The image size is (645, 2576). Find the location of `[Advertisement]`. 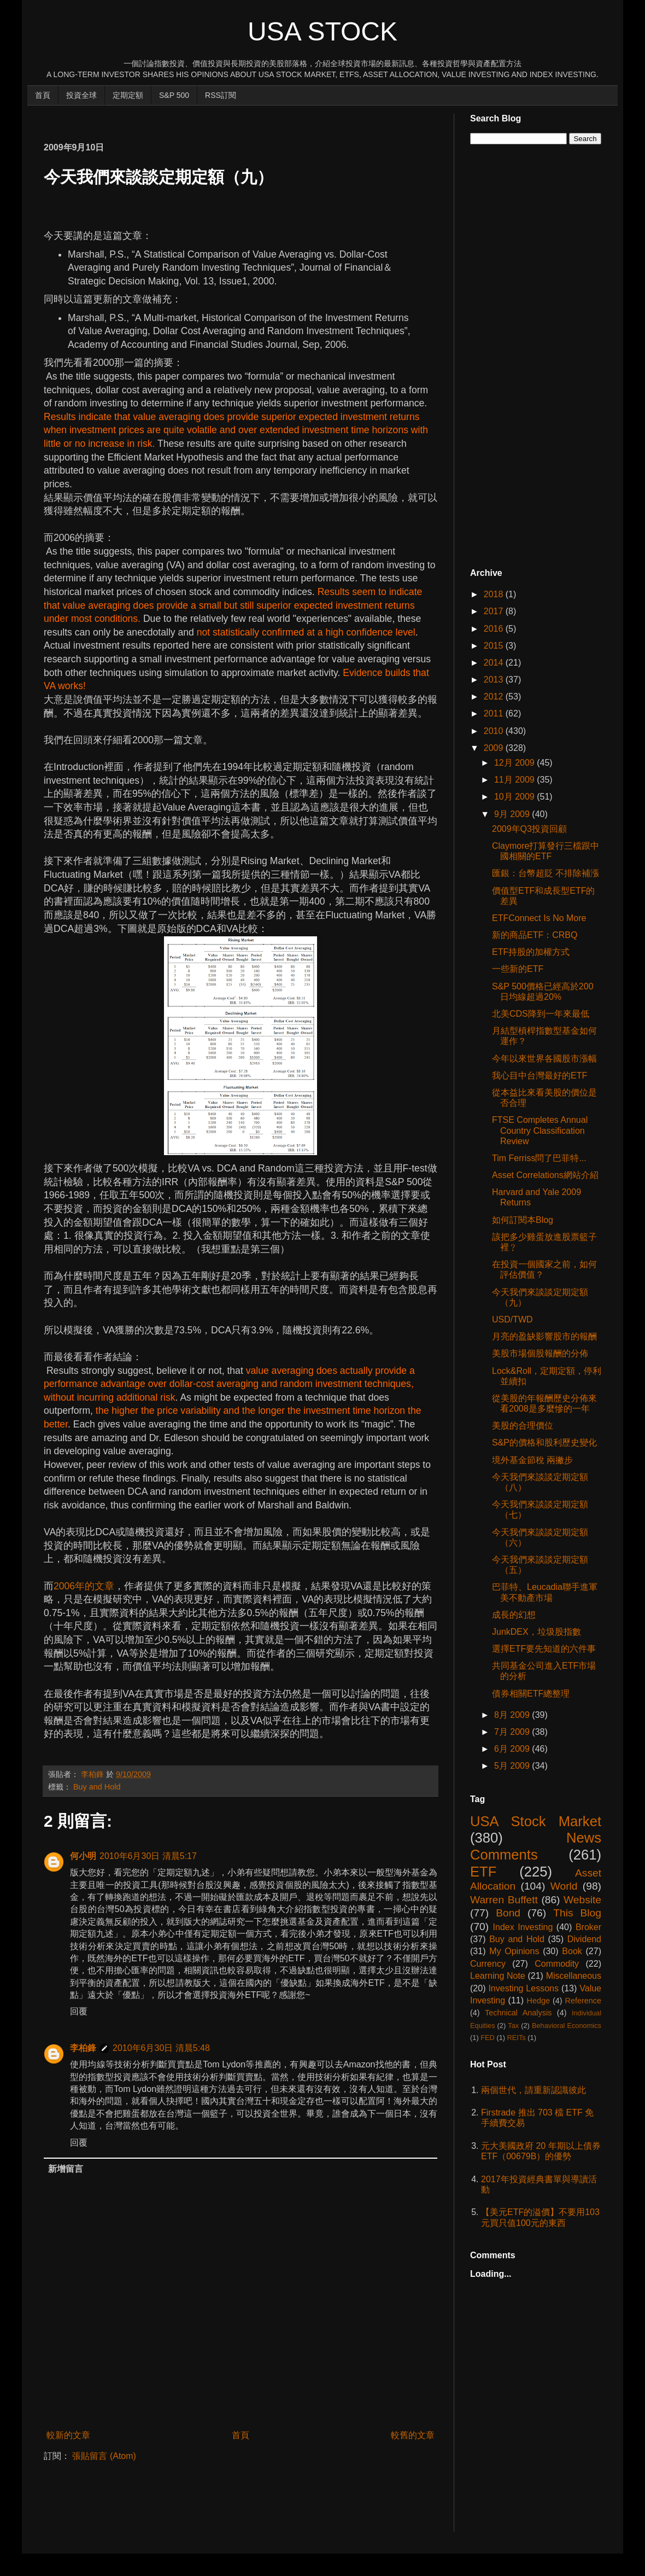

[Advertisement] is located at coordinates (243, 118).